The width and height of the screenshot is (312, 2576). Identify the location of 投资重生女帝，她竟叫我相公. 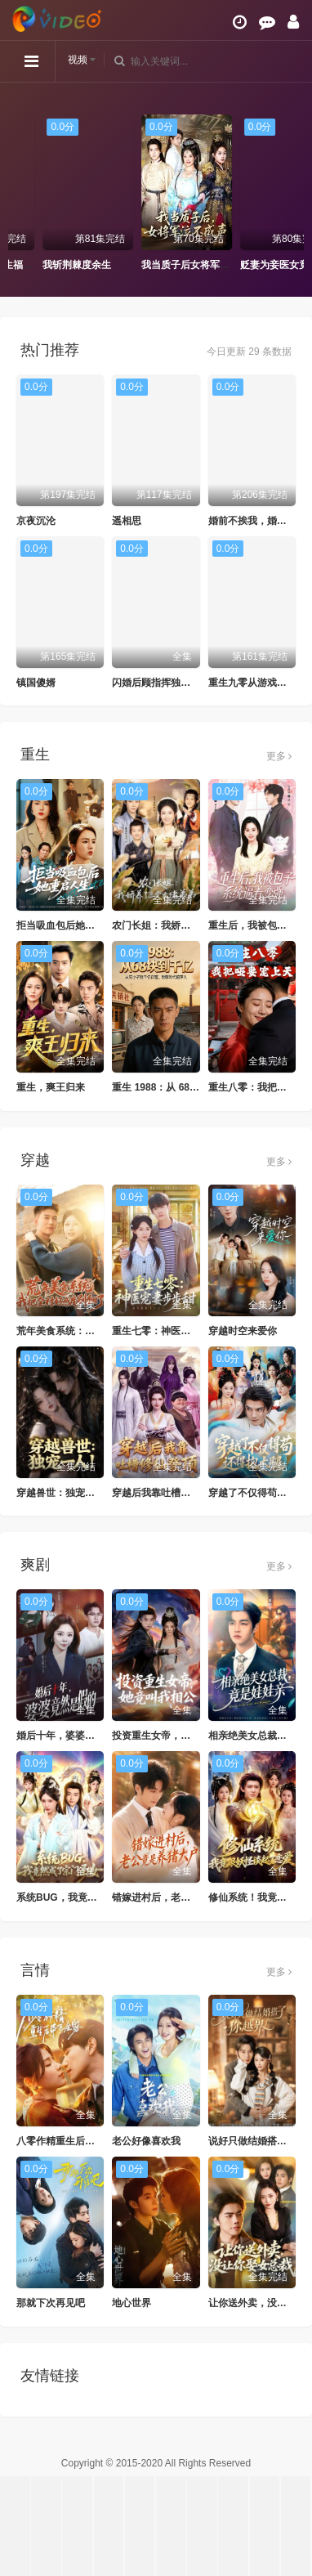
(175, 1735).